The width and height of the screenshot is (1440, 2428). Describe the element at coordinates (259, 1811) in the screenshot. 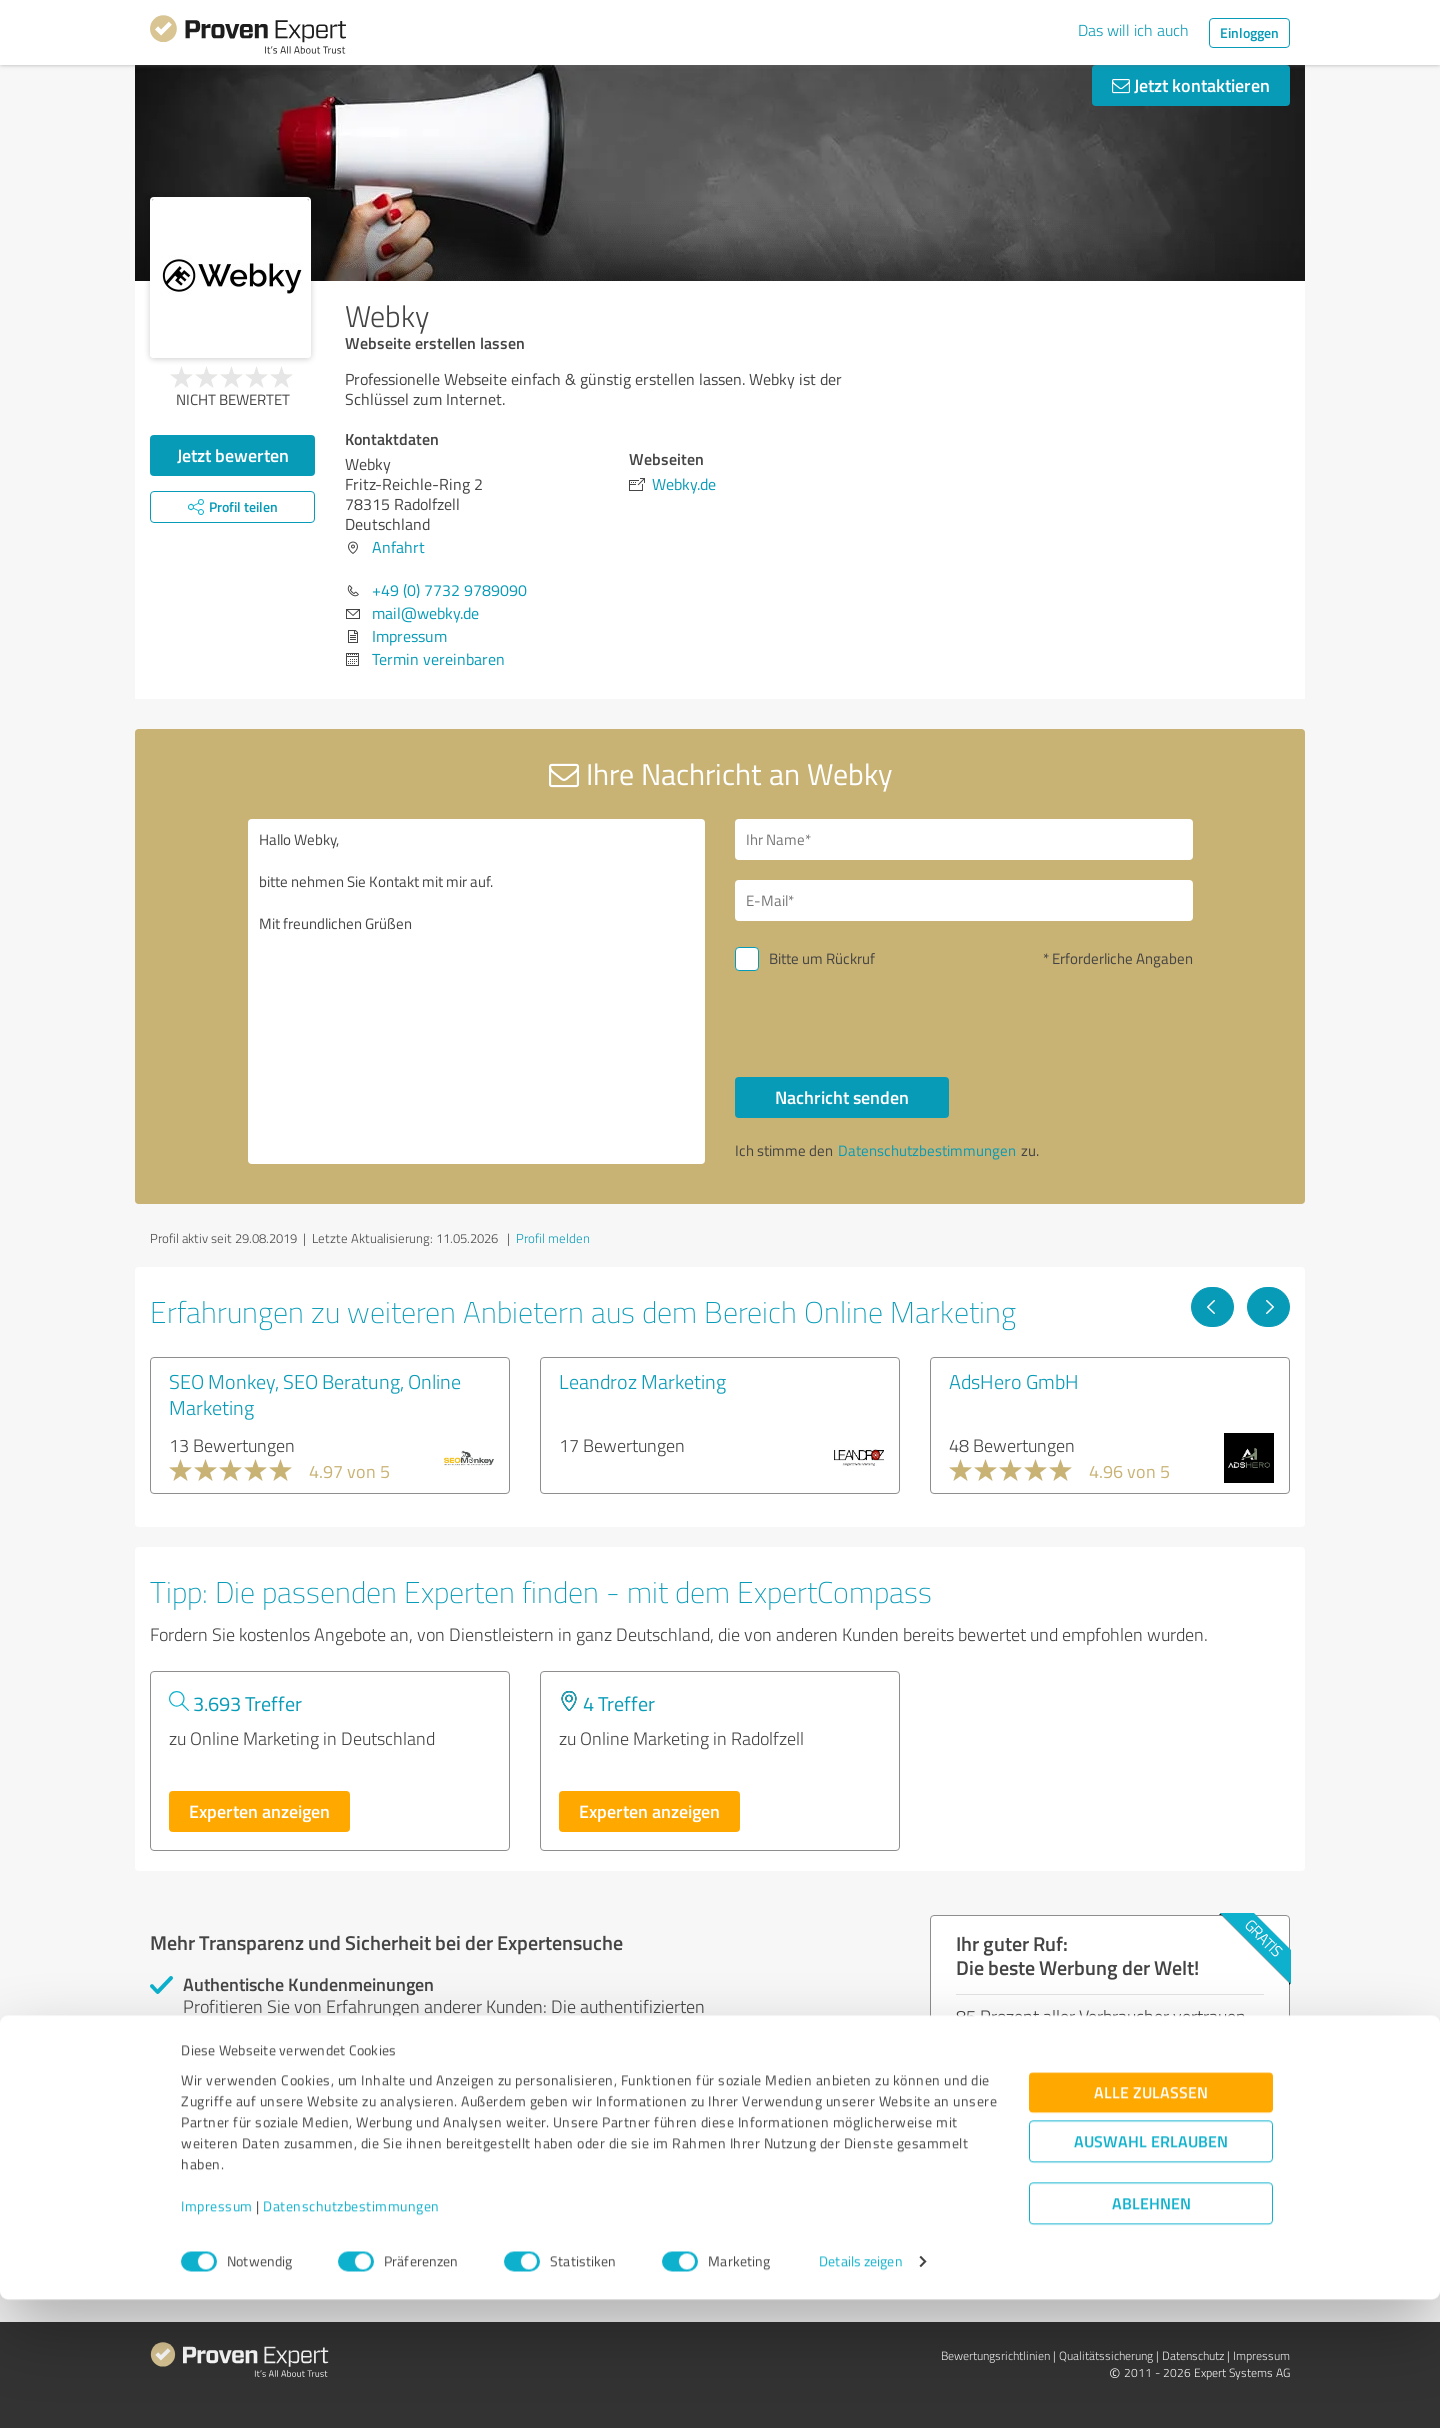

I see `Experten anzeigen` at that location.